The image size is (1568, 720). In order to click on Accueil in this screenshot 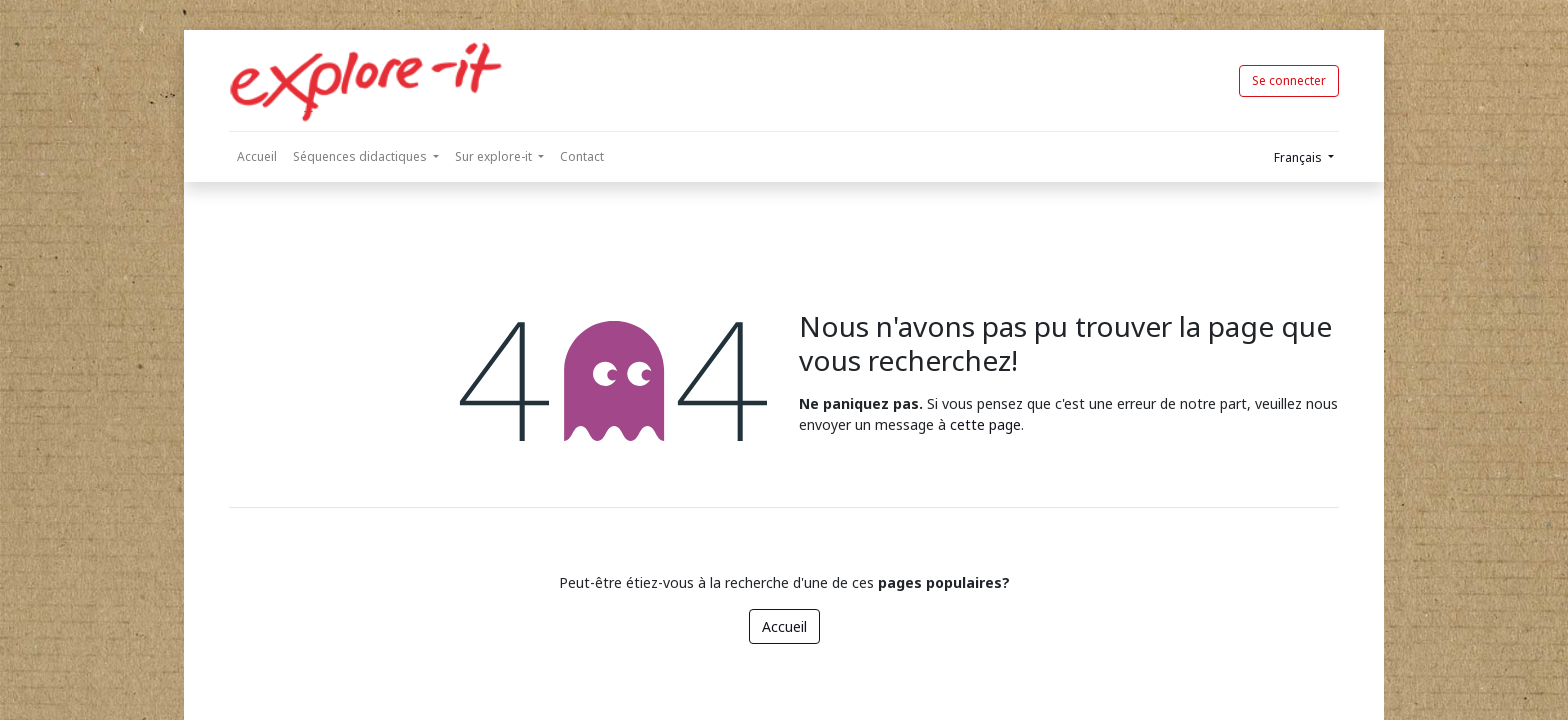, I will do `click(784, 626)`.